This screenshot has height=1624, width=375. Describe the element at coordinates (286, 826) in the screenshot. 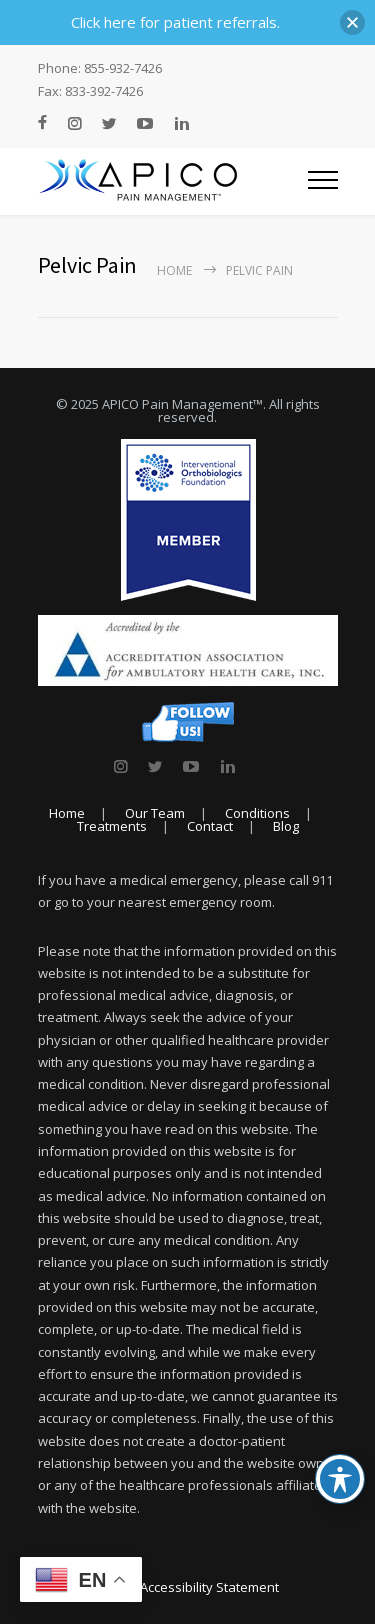

I see `Blog` at that location.